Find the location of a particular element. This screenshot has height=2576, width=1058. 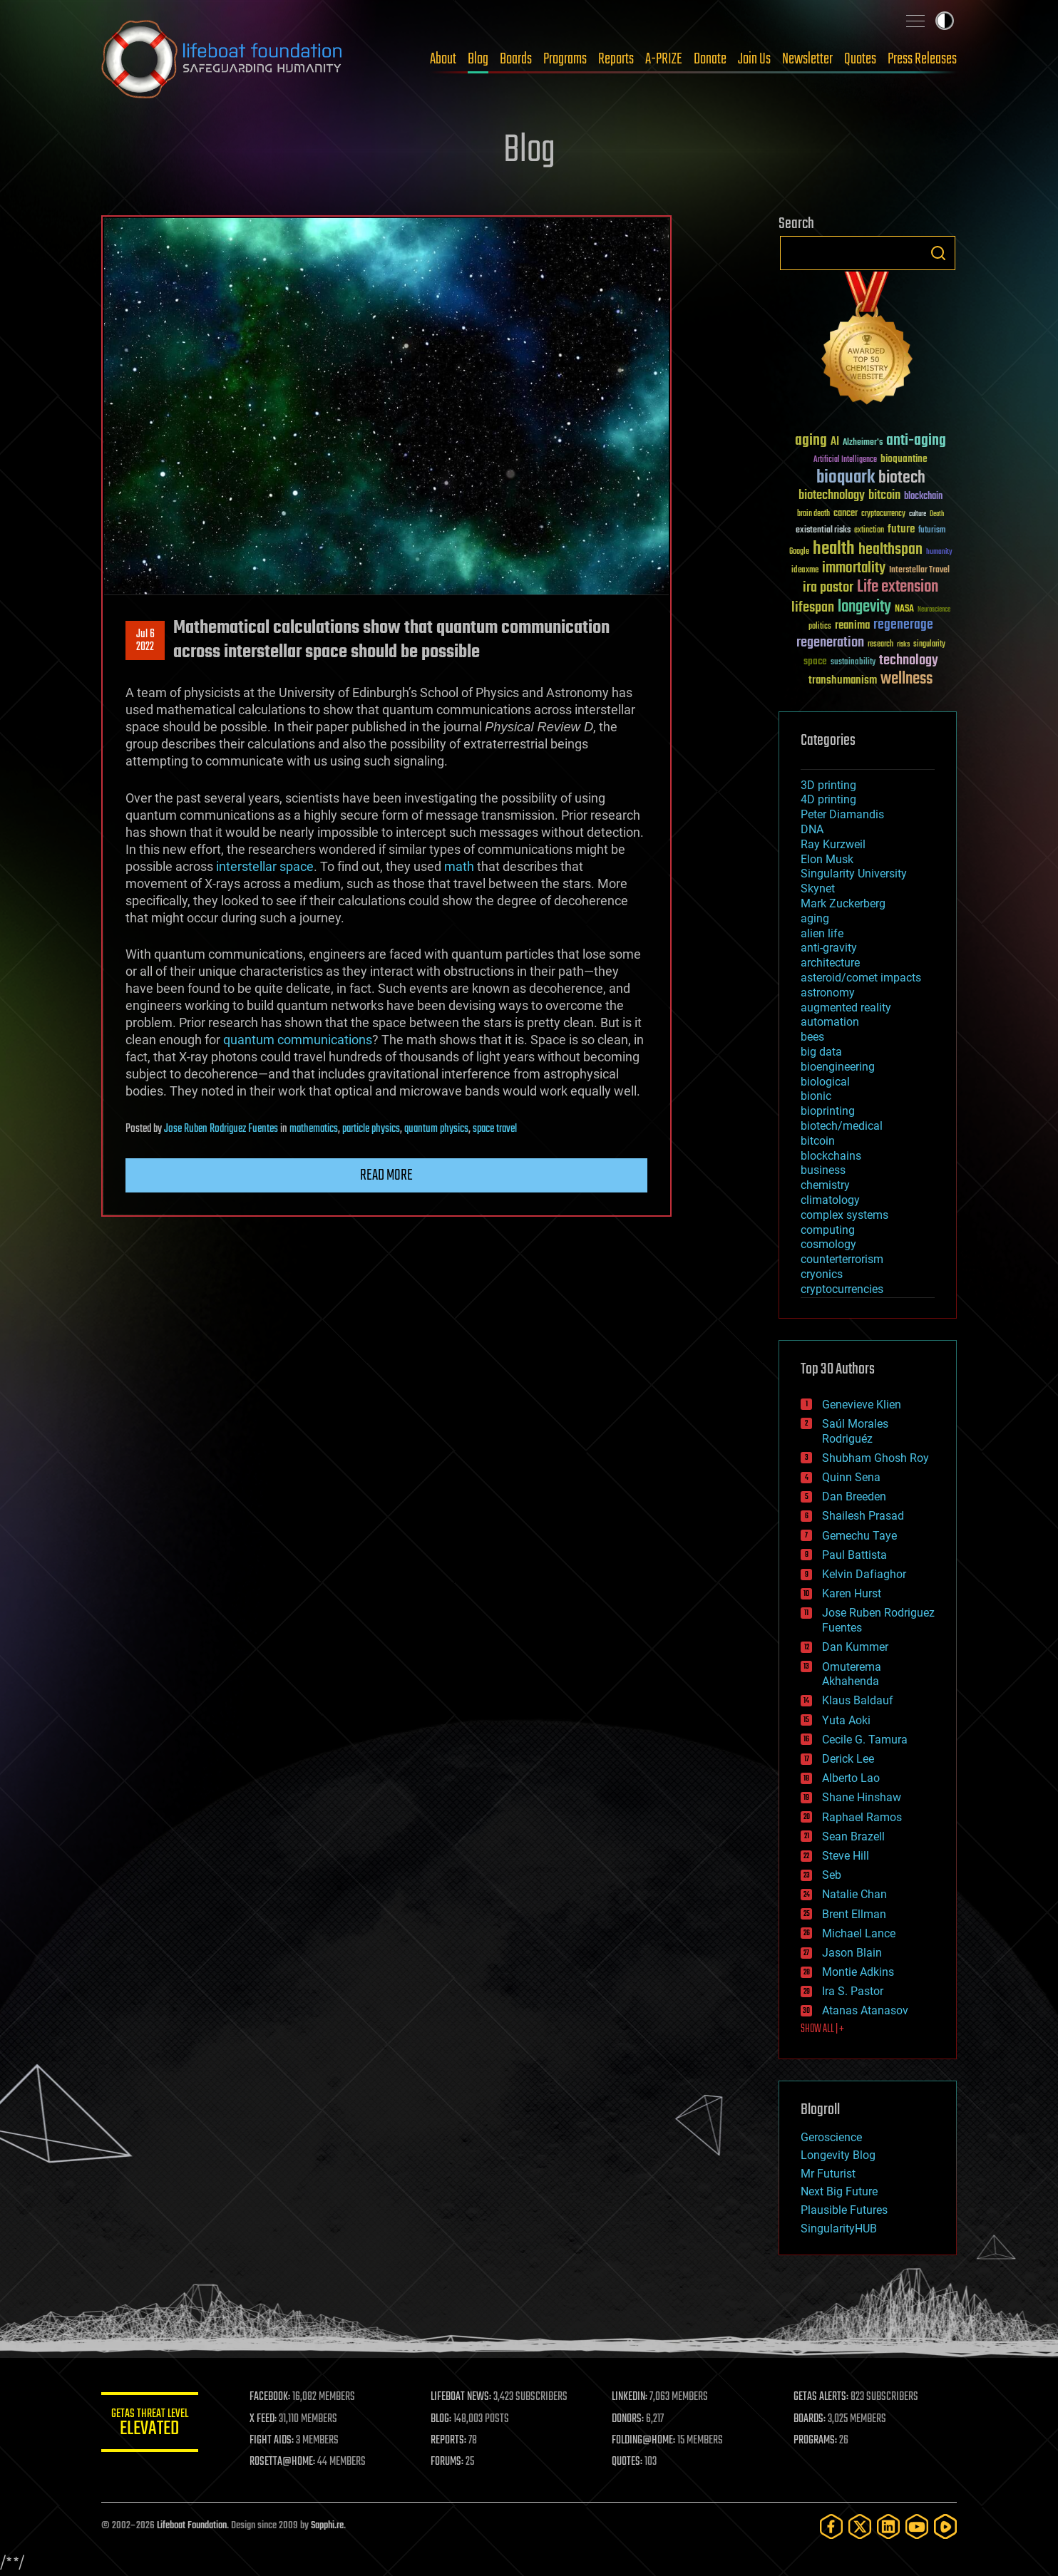

Read more is located at coordinates (386, 1175).